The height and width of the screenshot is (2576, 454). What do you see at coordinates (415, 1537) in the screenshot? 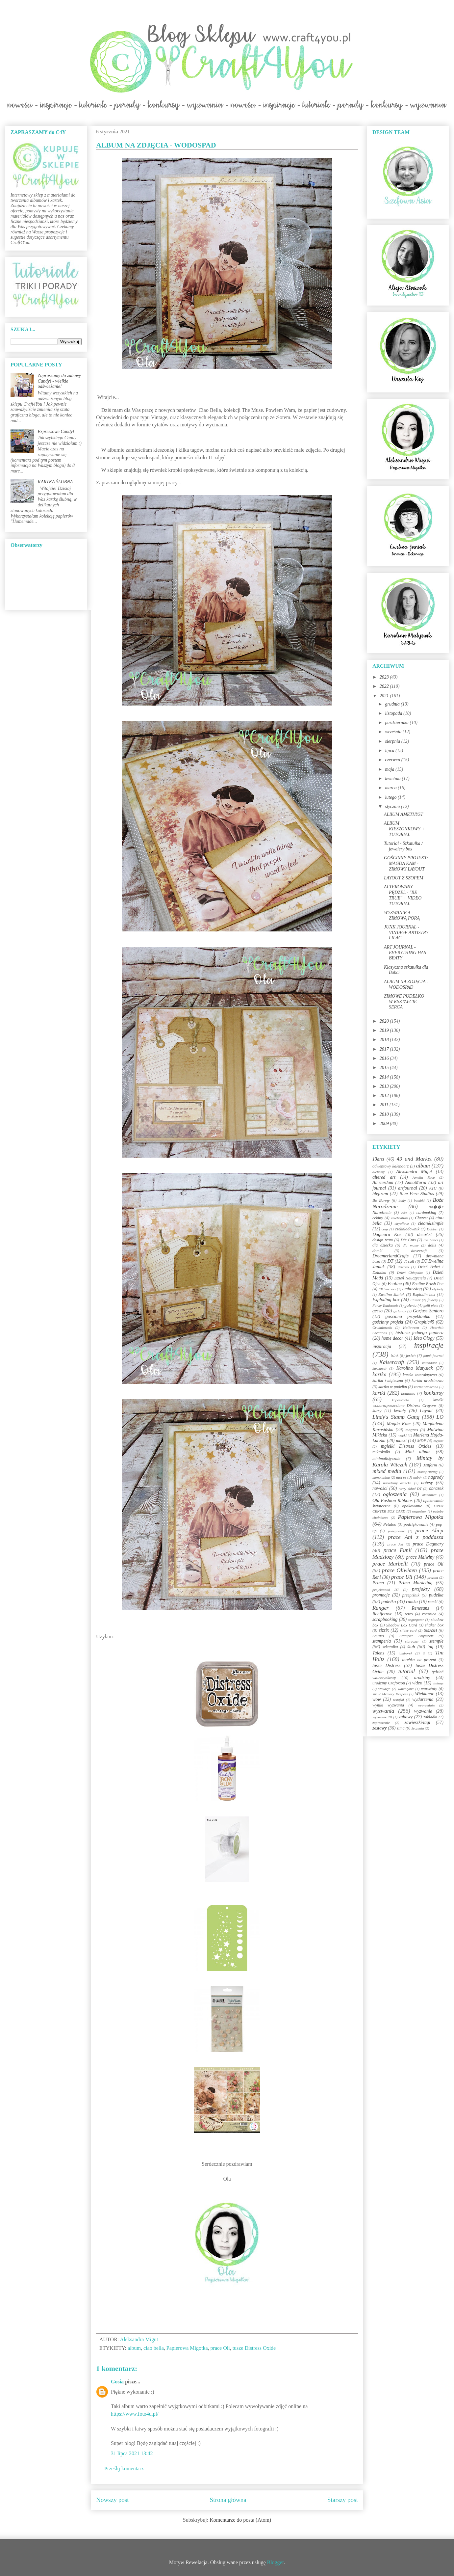
I see `prace Ani z poddasza` at bounding box center [415, 1537].